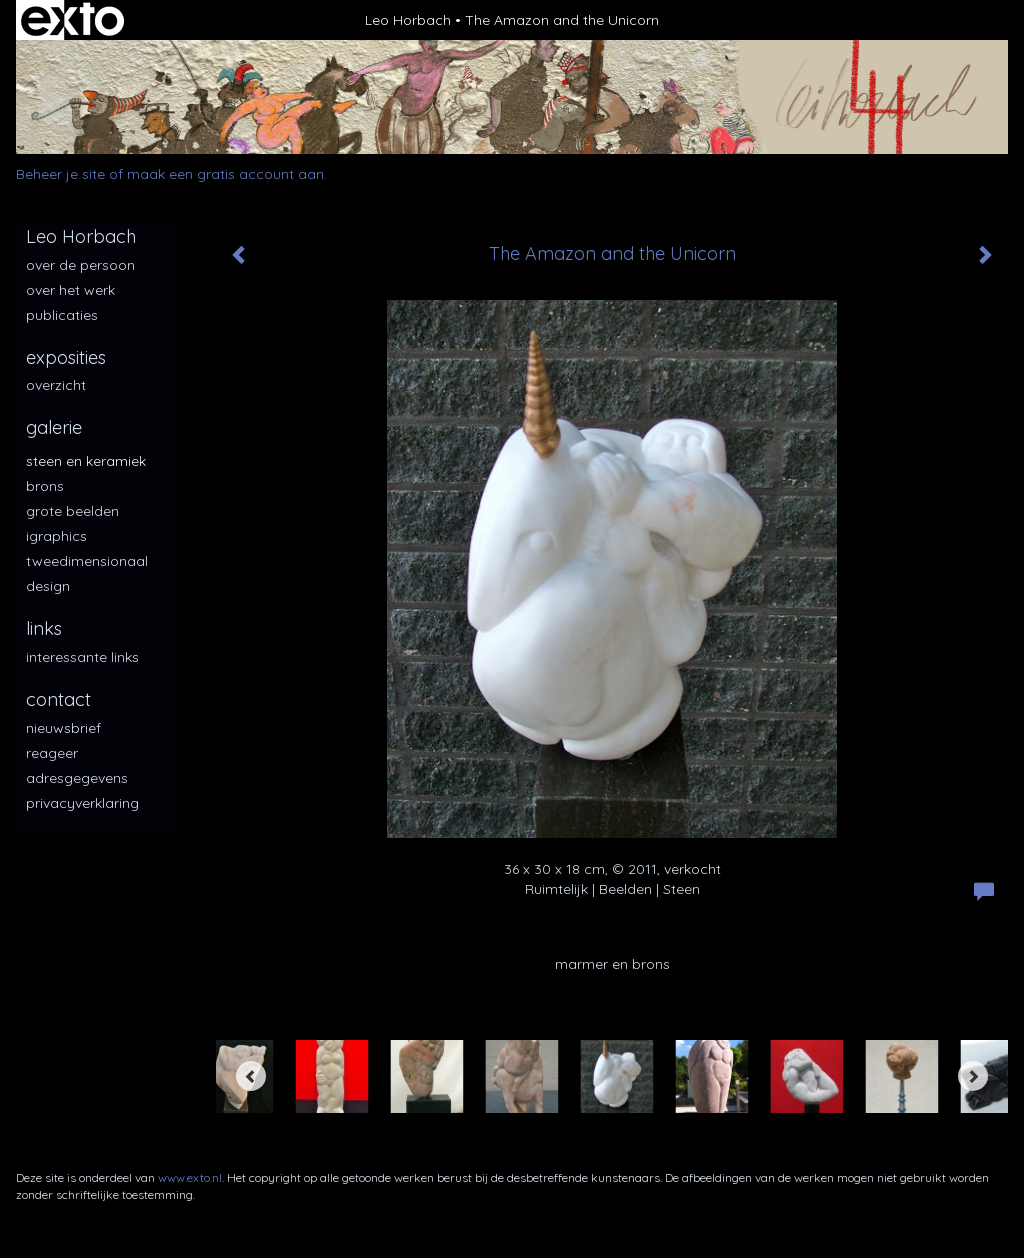  Describe the element at coordinates (44, 628) in the screenshot. I see `Links` at that location.